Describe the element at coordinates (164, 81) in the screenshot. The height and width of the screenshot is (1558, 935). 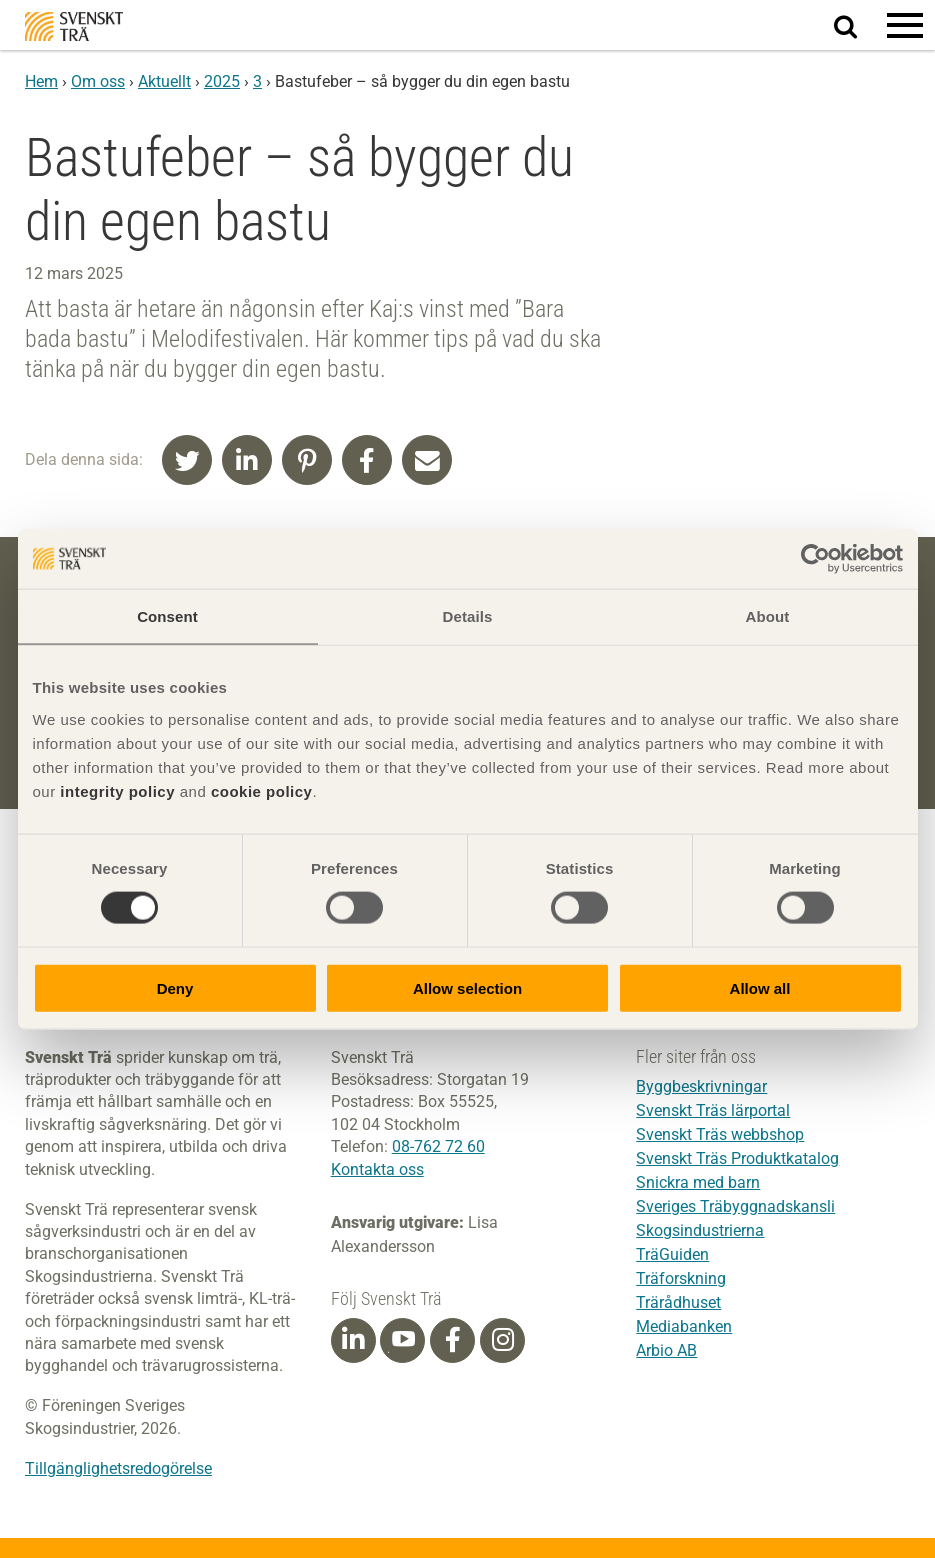
I see `Aktuellt` at that location.